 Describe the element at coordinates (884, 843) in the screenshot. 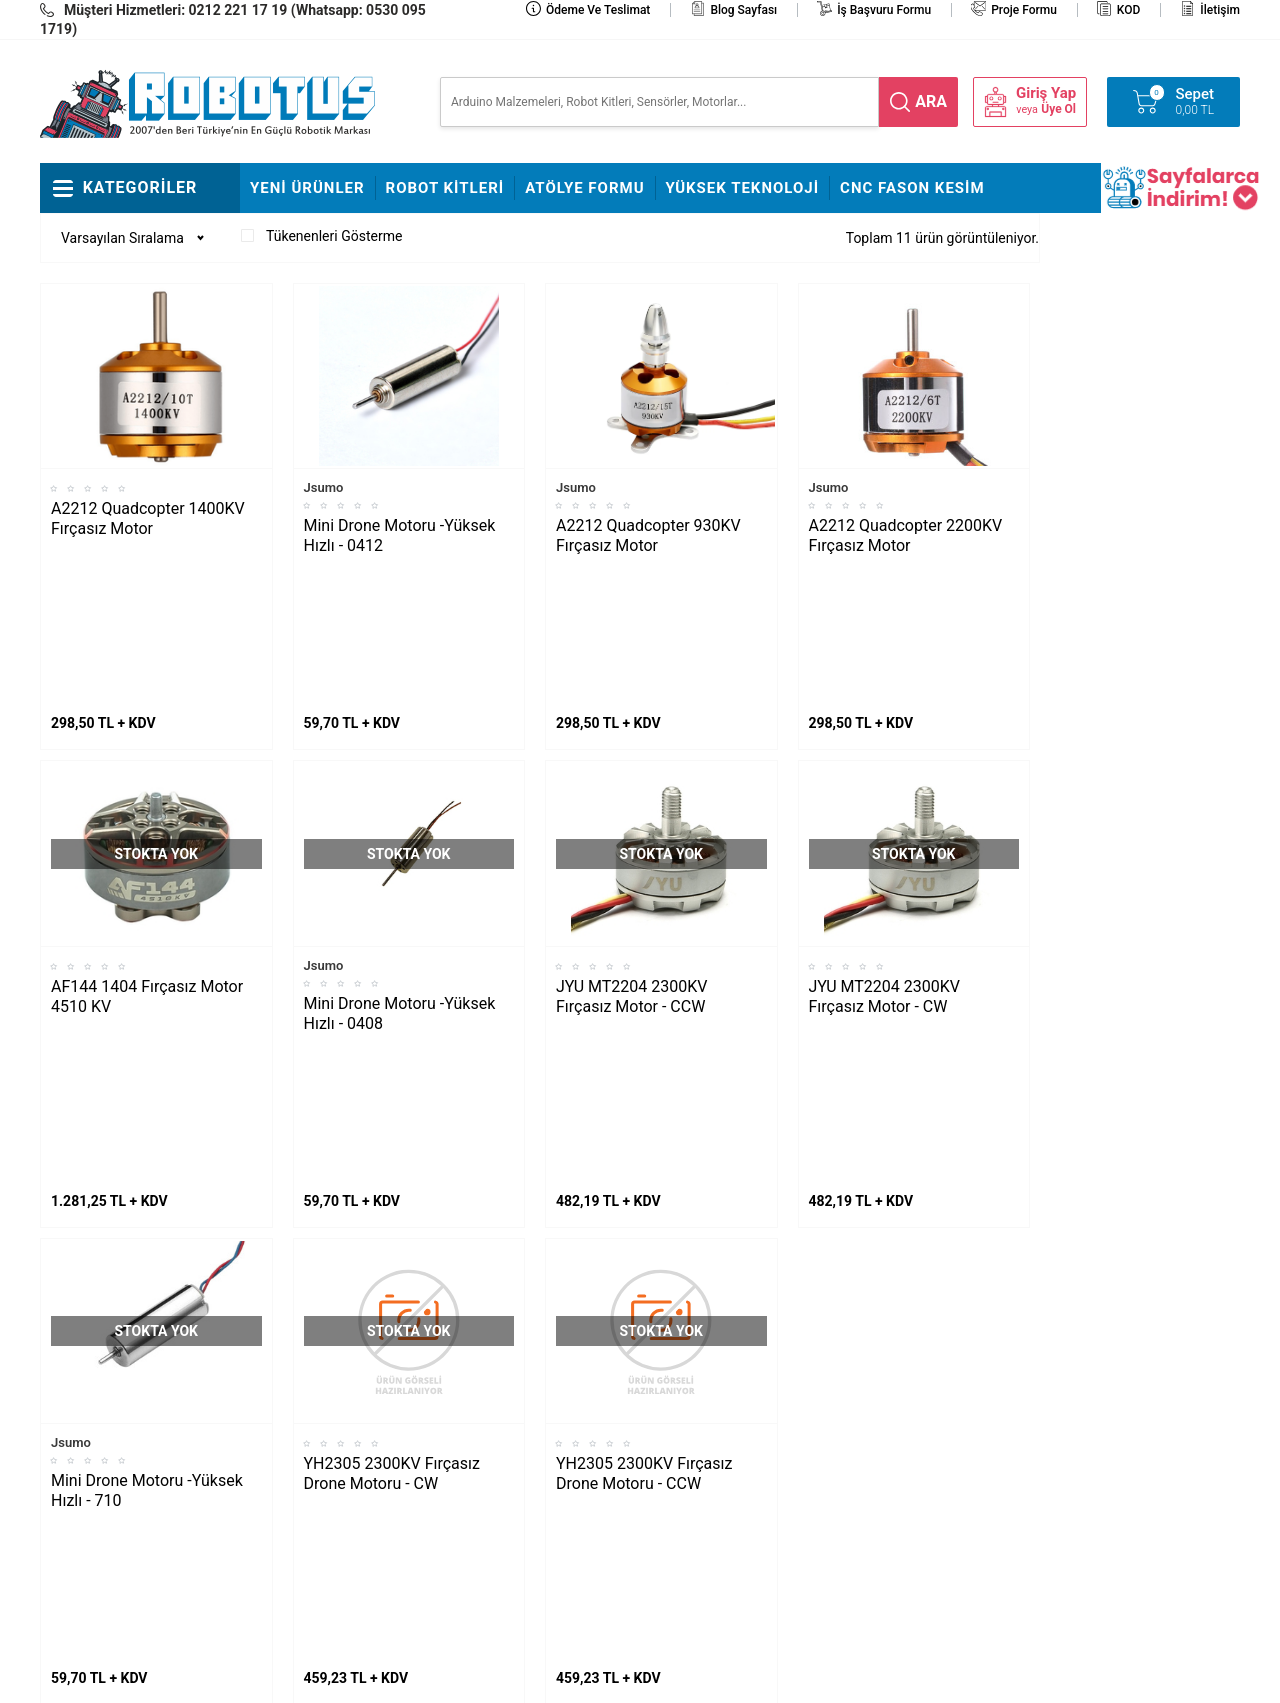

I see `JYU MT2204 2300KV Fırçasız Motor - CW` at that location.